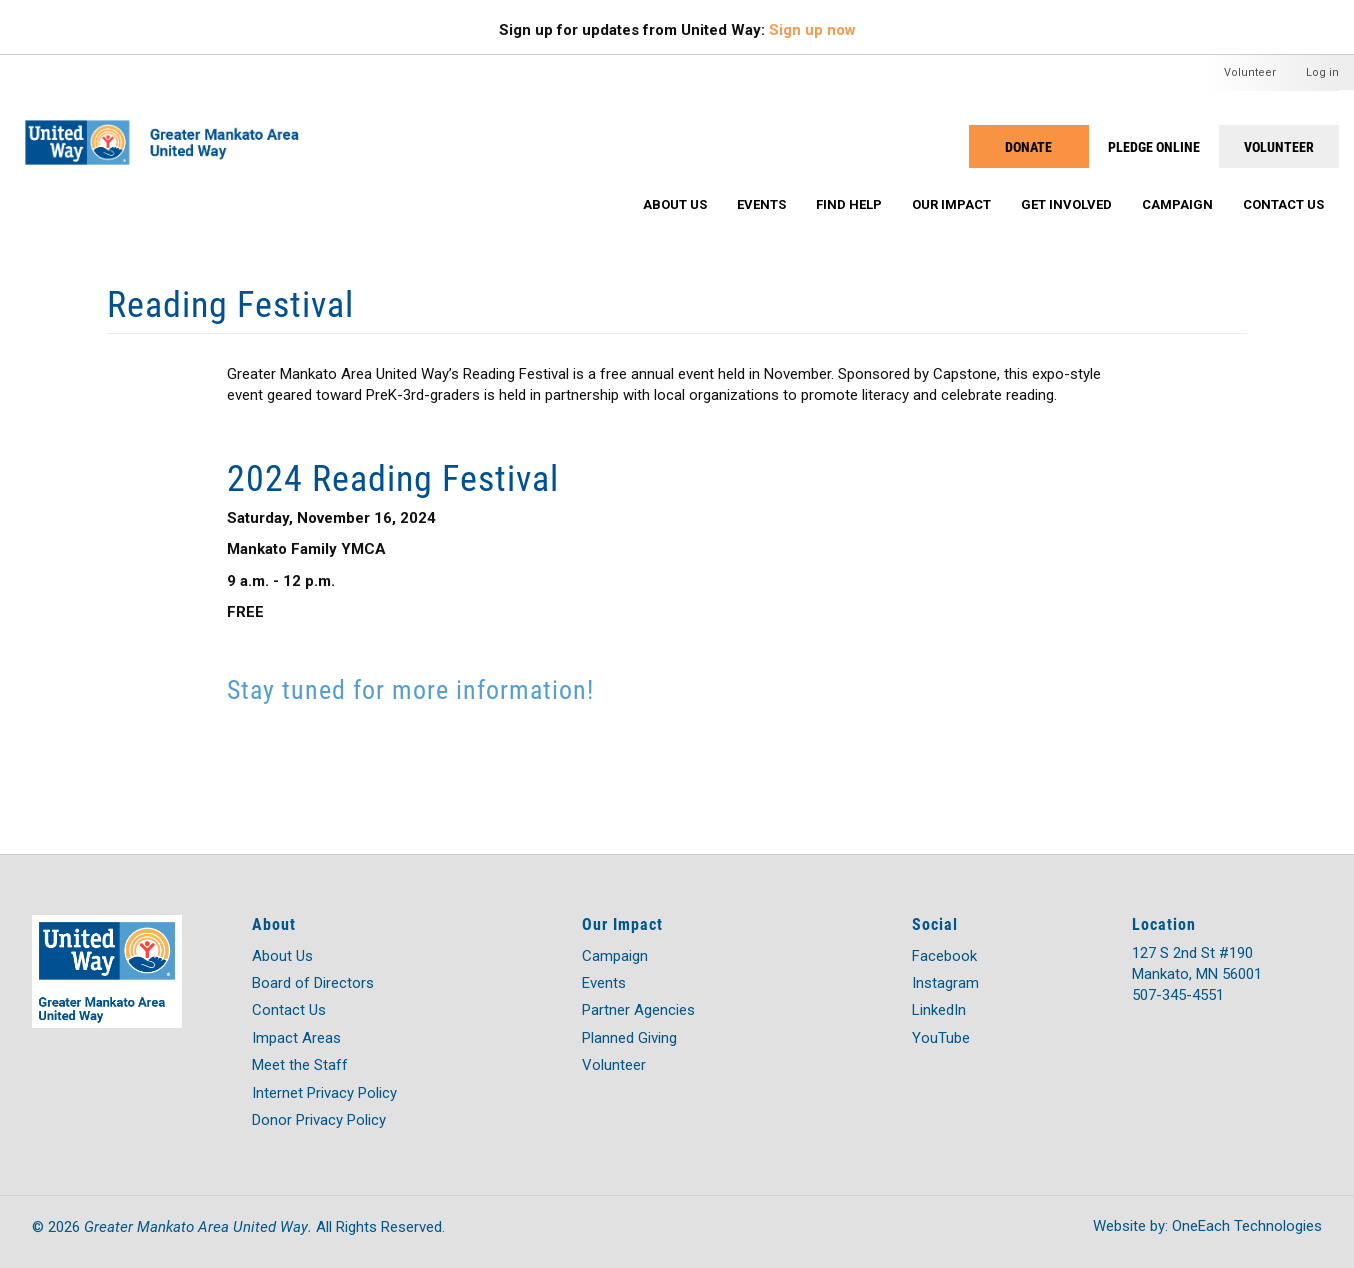 The image size is (1354, 1268). What do you see at coordinates (319, 1120) in the screenshot?
I see `Donor Privacy Policy` at bounding box center [319, 1120].